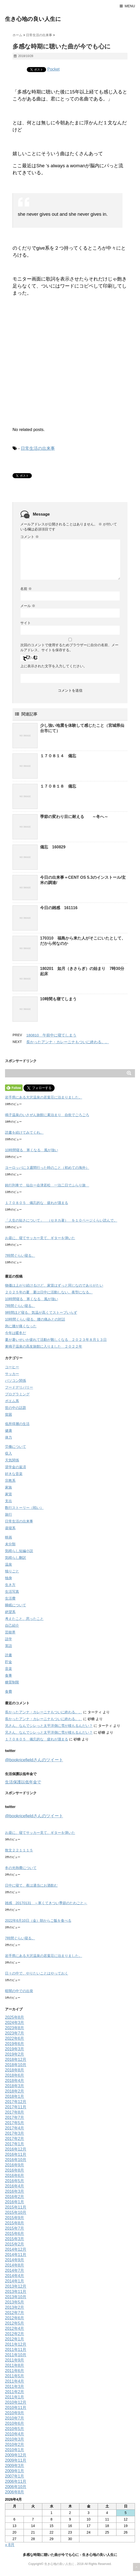 This screenshot has width=140, height=2576. I want to click on 2010年9月, so click(14, 2413).